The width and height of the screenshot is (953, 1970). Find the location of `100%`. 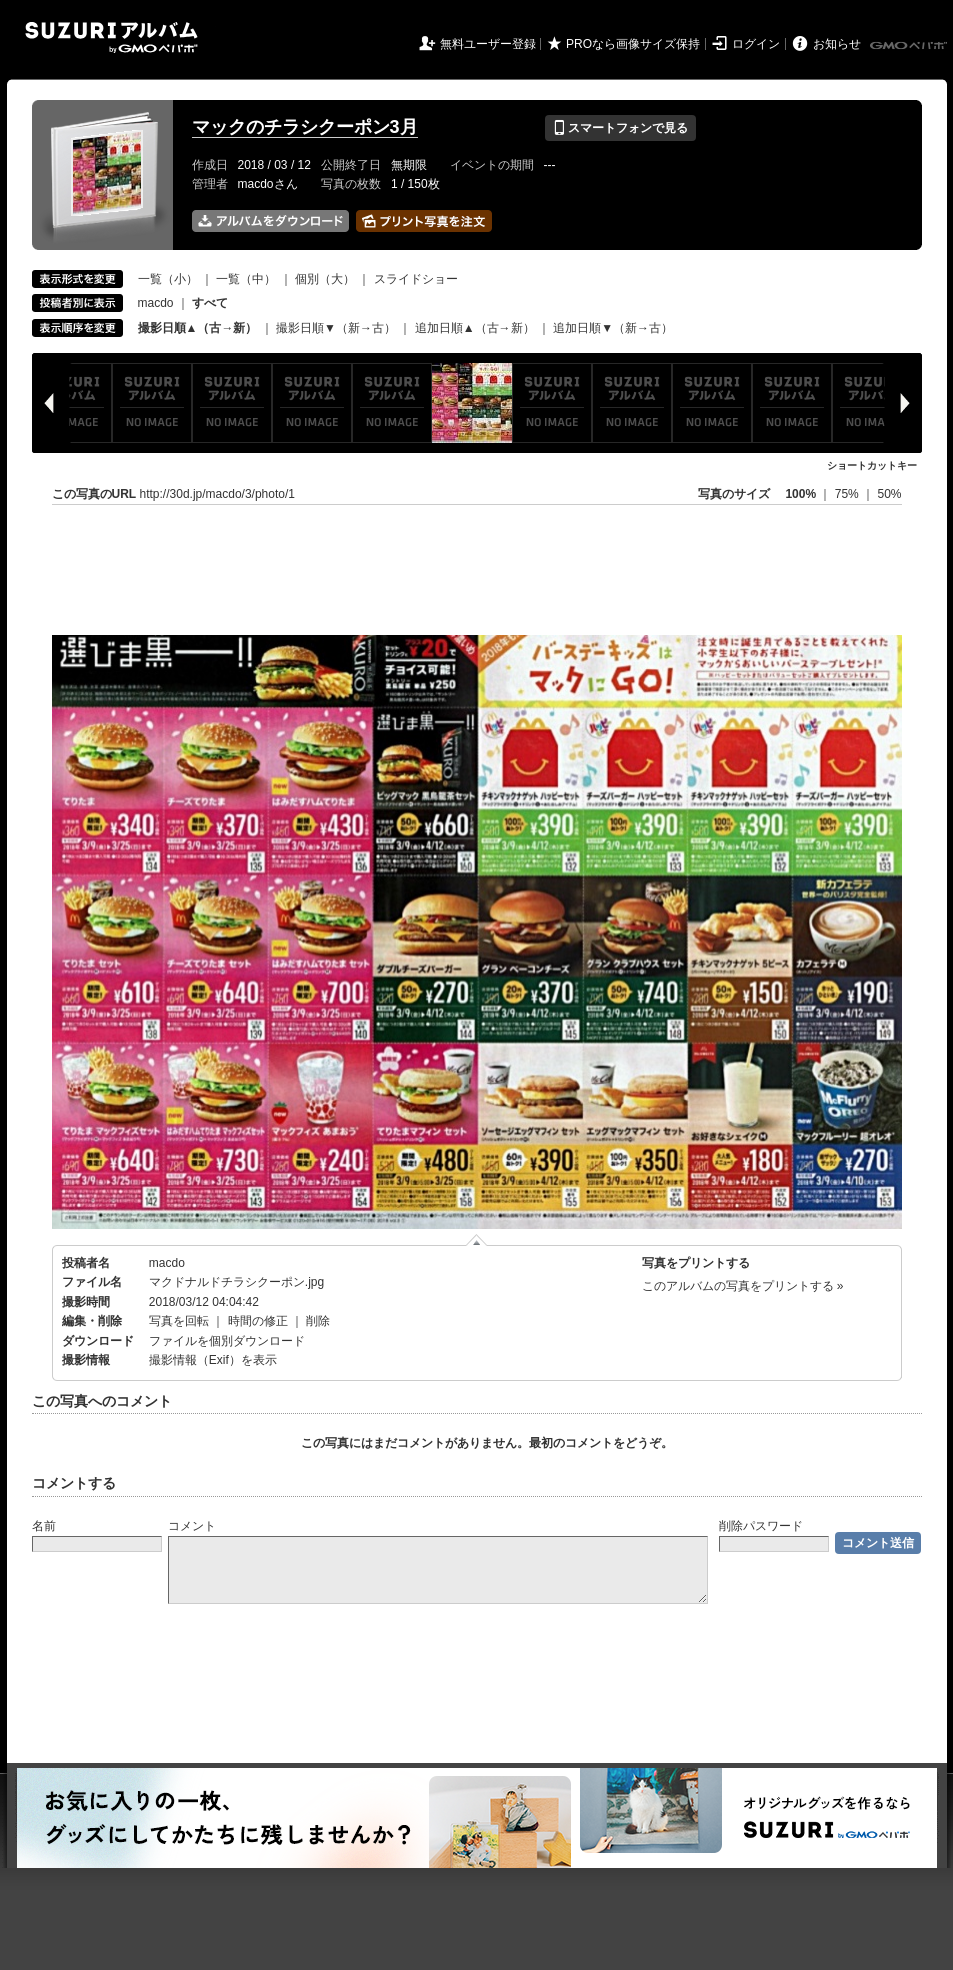

100% is located at coordinates (800, 494).